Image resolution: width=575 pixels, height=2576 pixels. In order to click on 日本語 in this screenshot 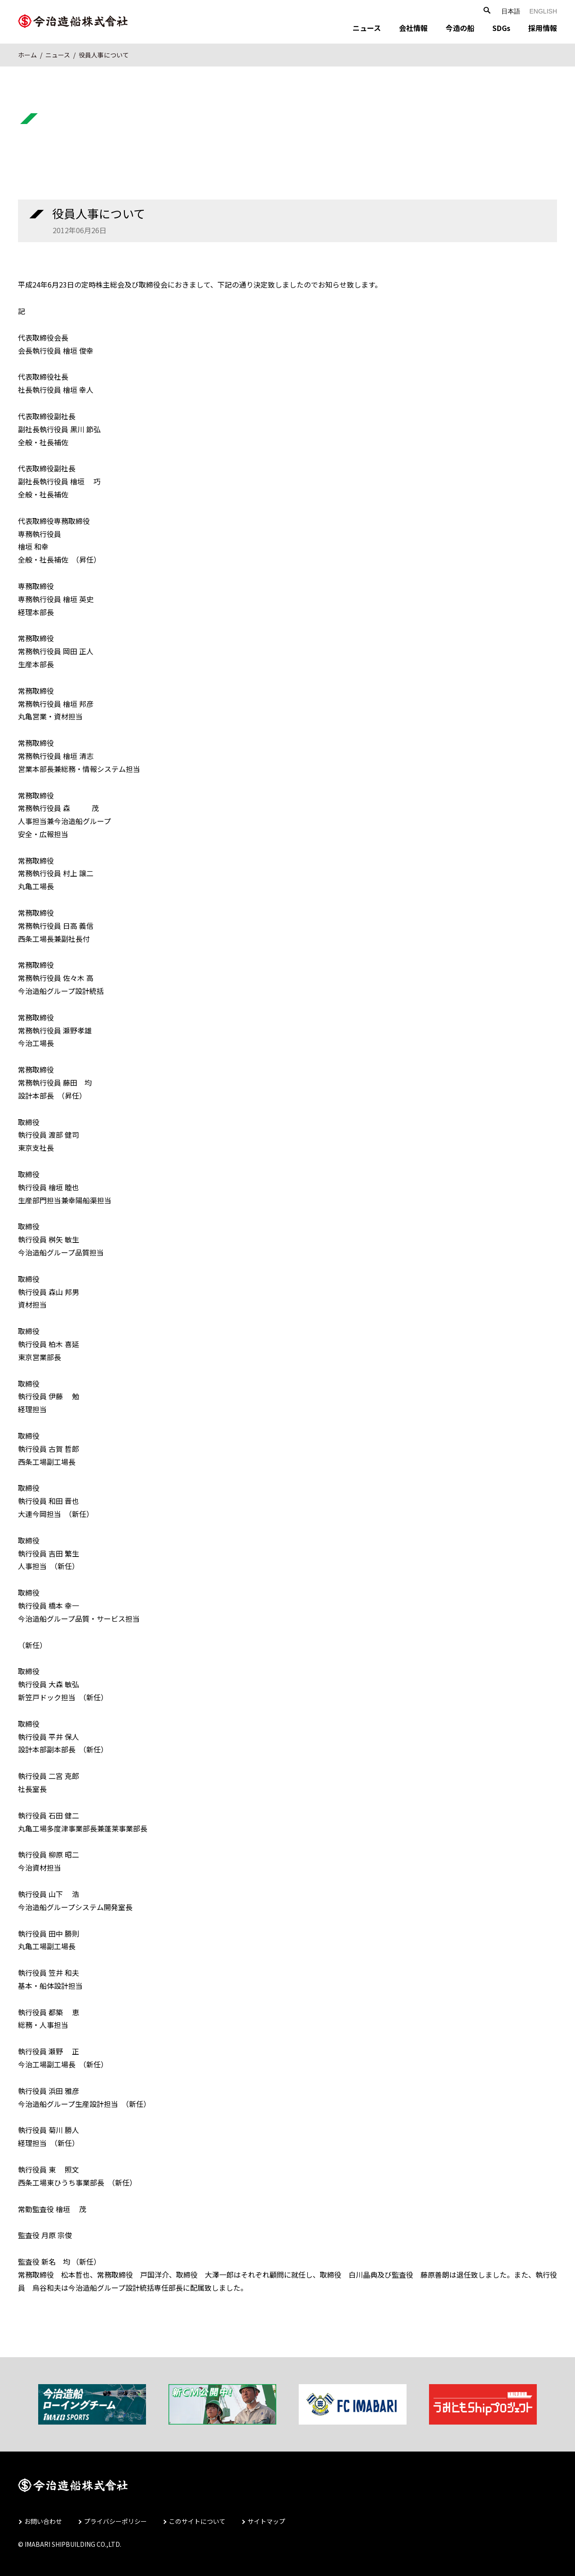, I will do `click(510, 11)`.